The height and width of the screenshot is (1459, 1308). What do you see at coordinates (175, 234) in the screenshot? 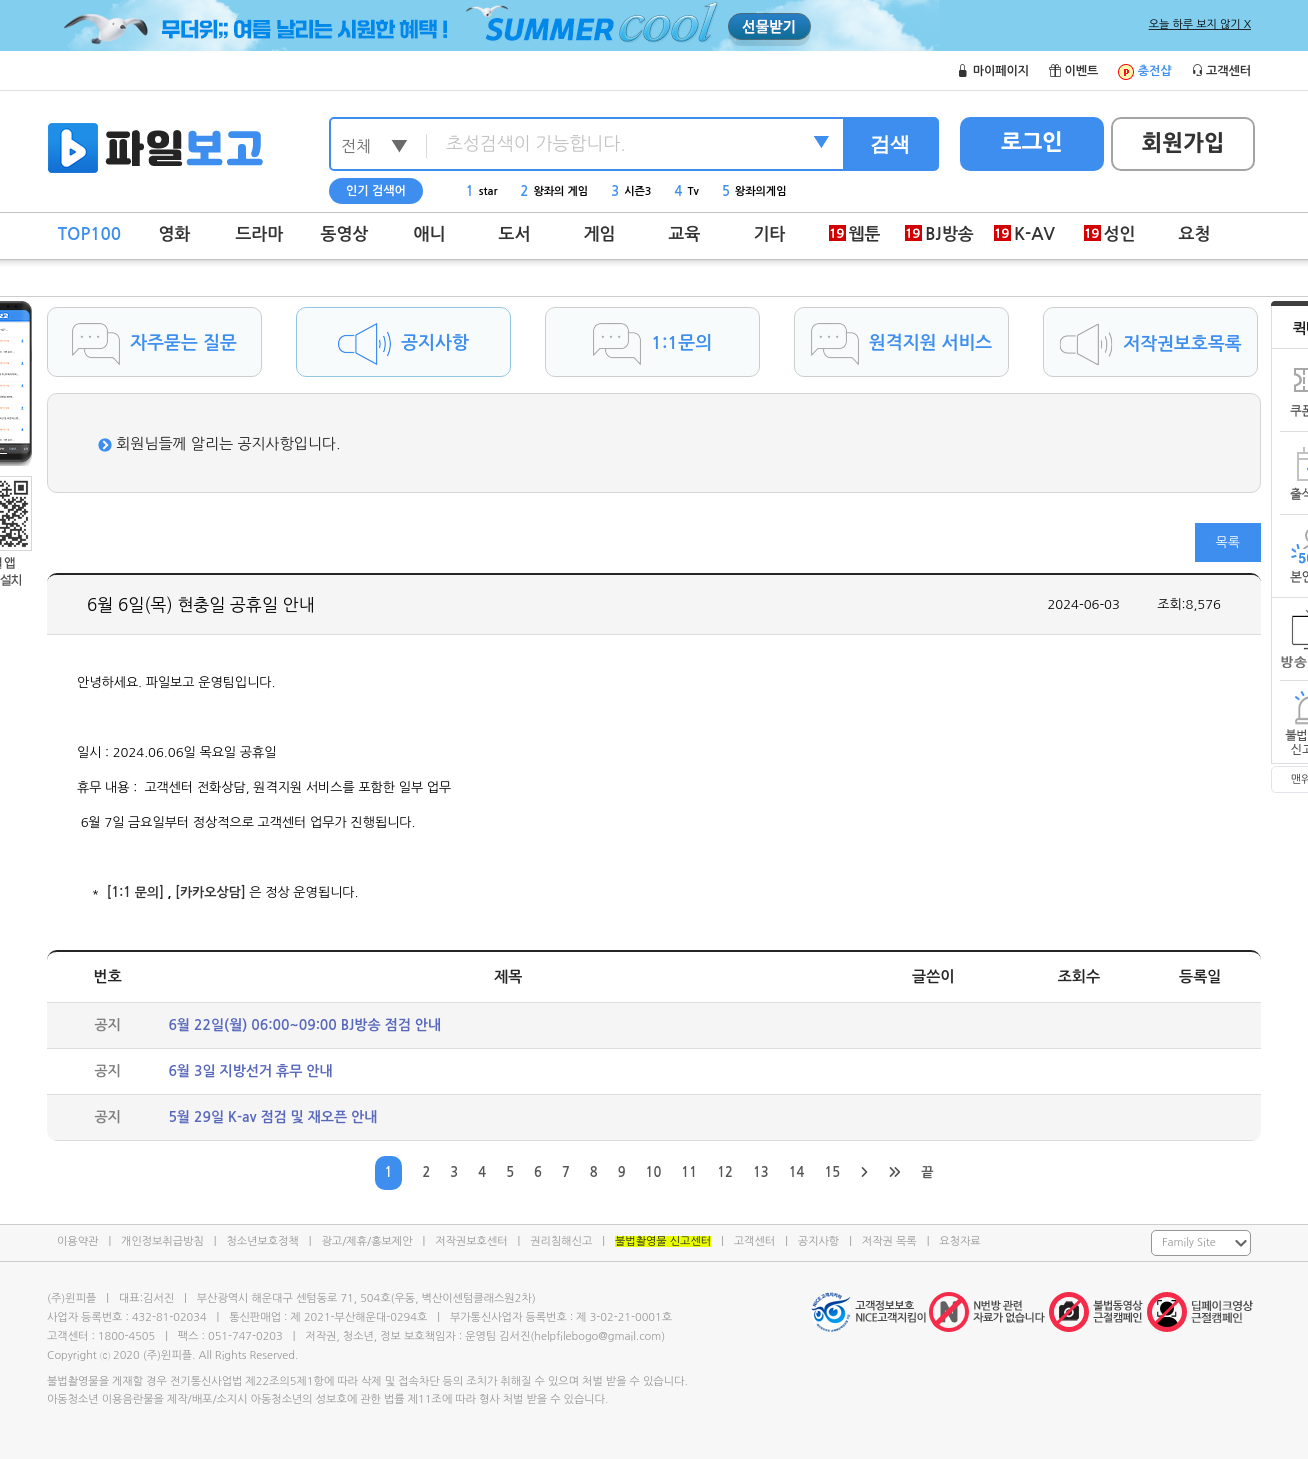
I see `영화` at bounding box center [175, 234].